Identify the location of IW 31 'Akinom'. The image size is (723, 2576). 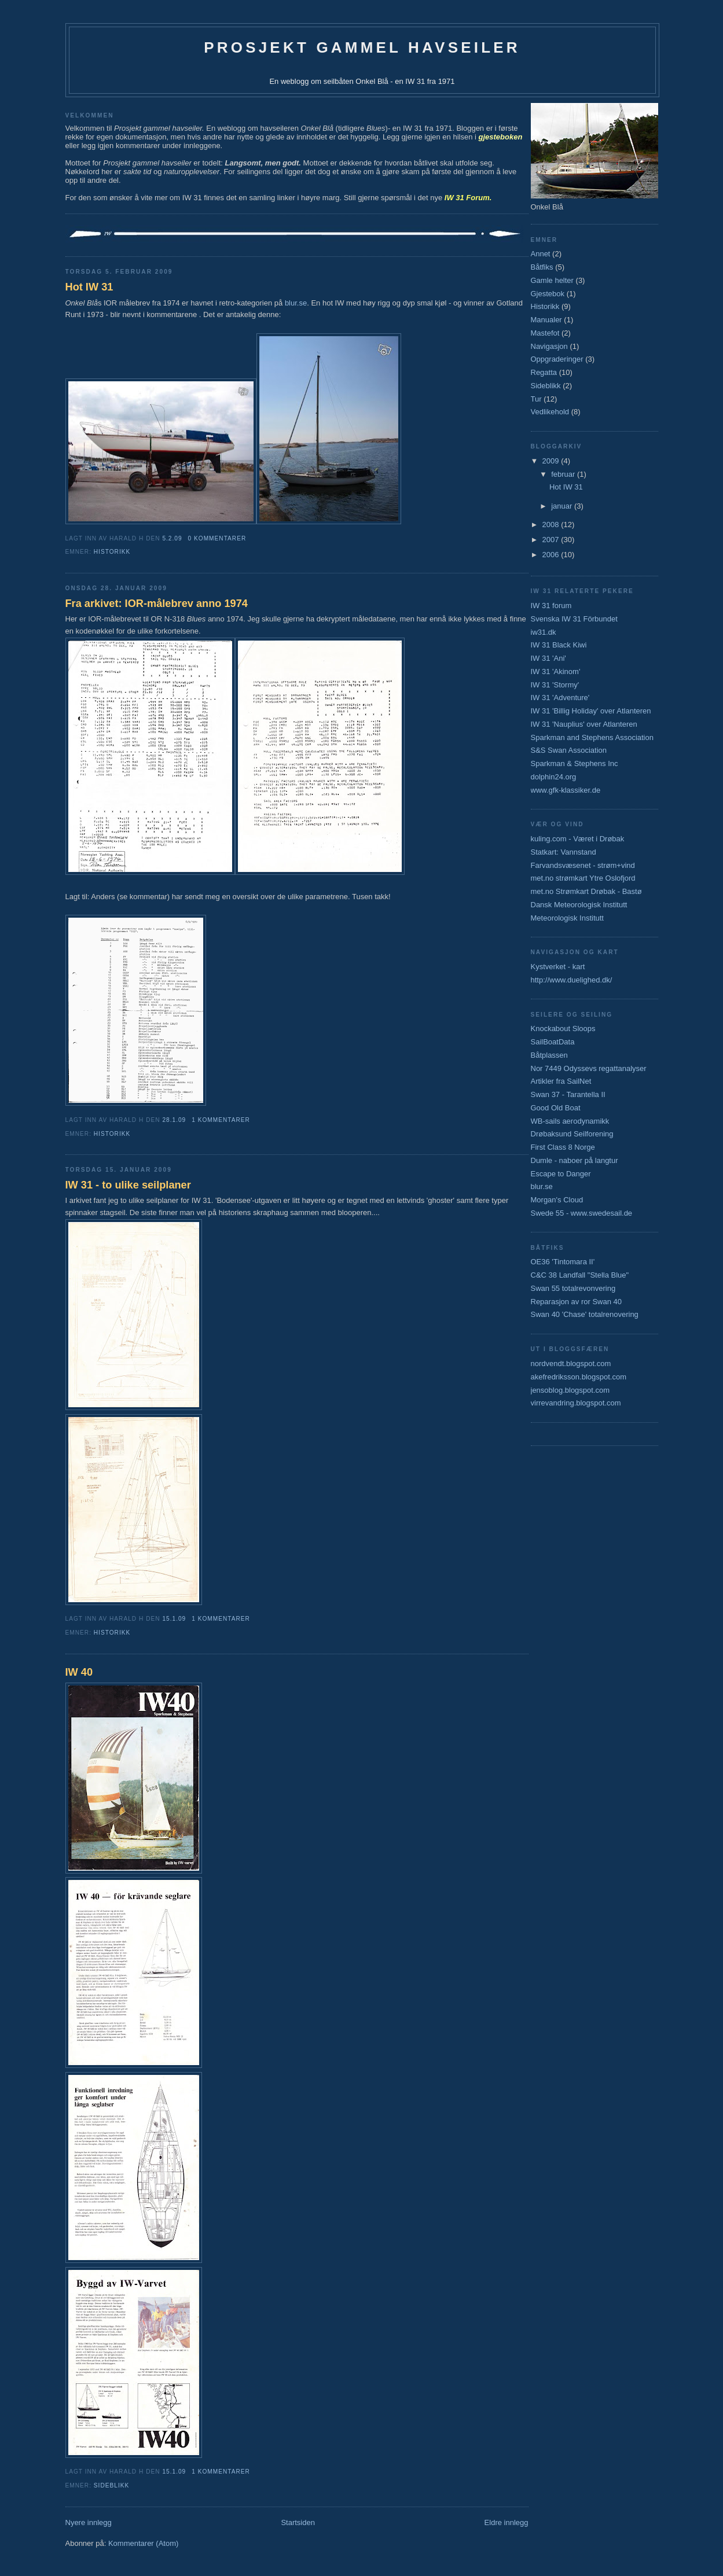
(556, 671).